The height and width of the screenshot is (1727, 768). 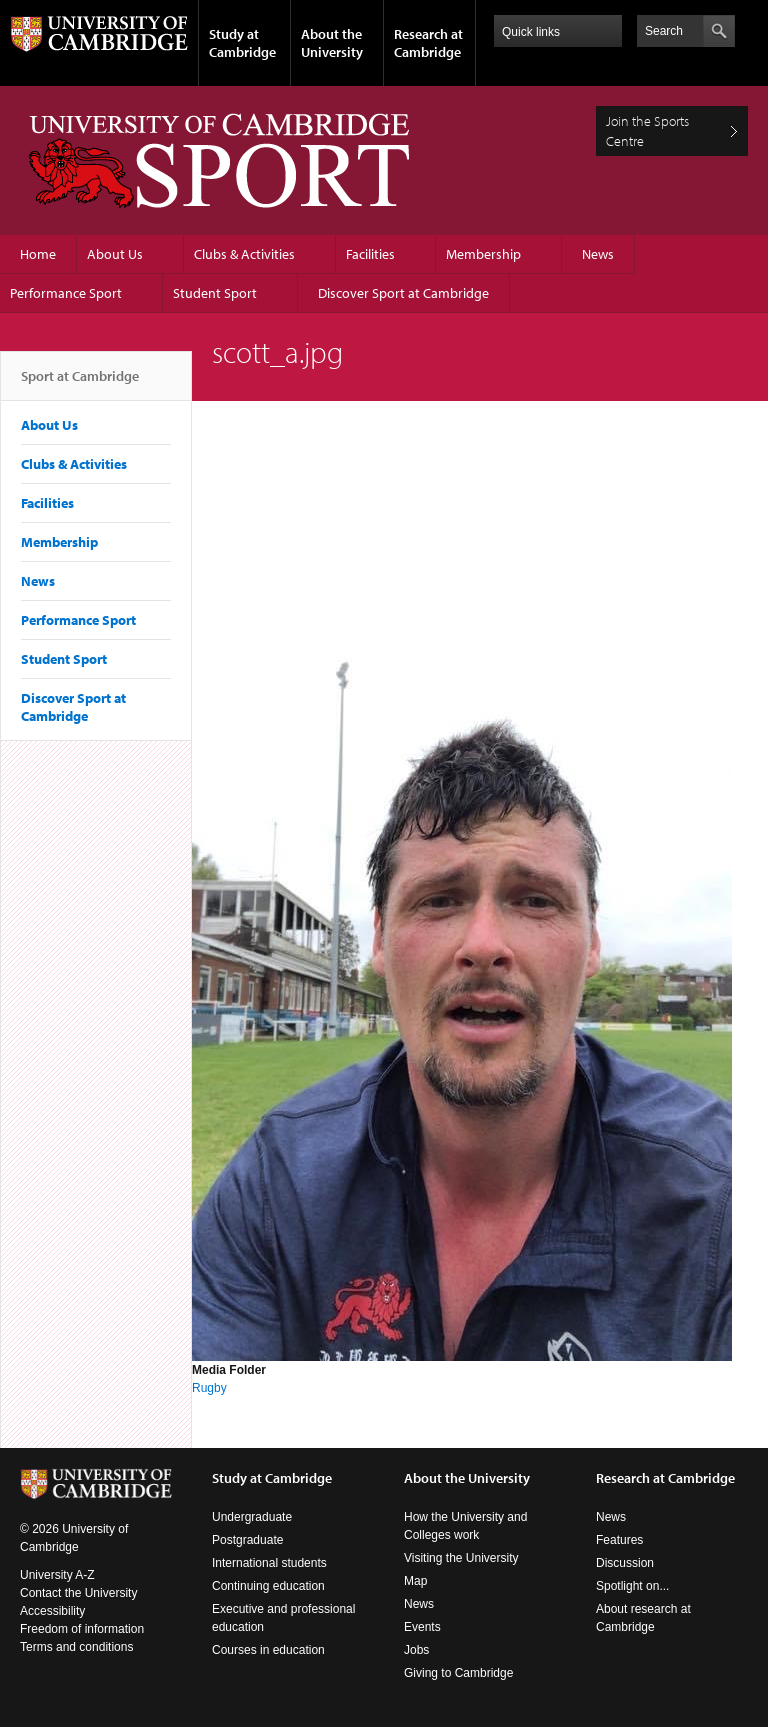 I want to click on Accessibility, so click(x=52, y=1611).